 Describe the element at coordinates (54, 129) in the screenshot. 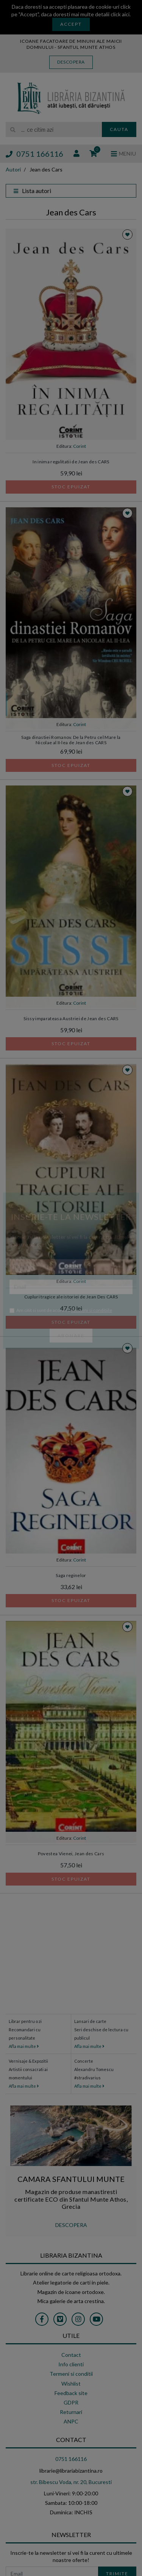

I see `[search]` at that location.